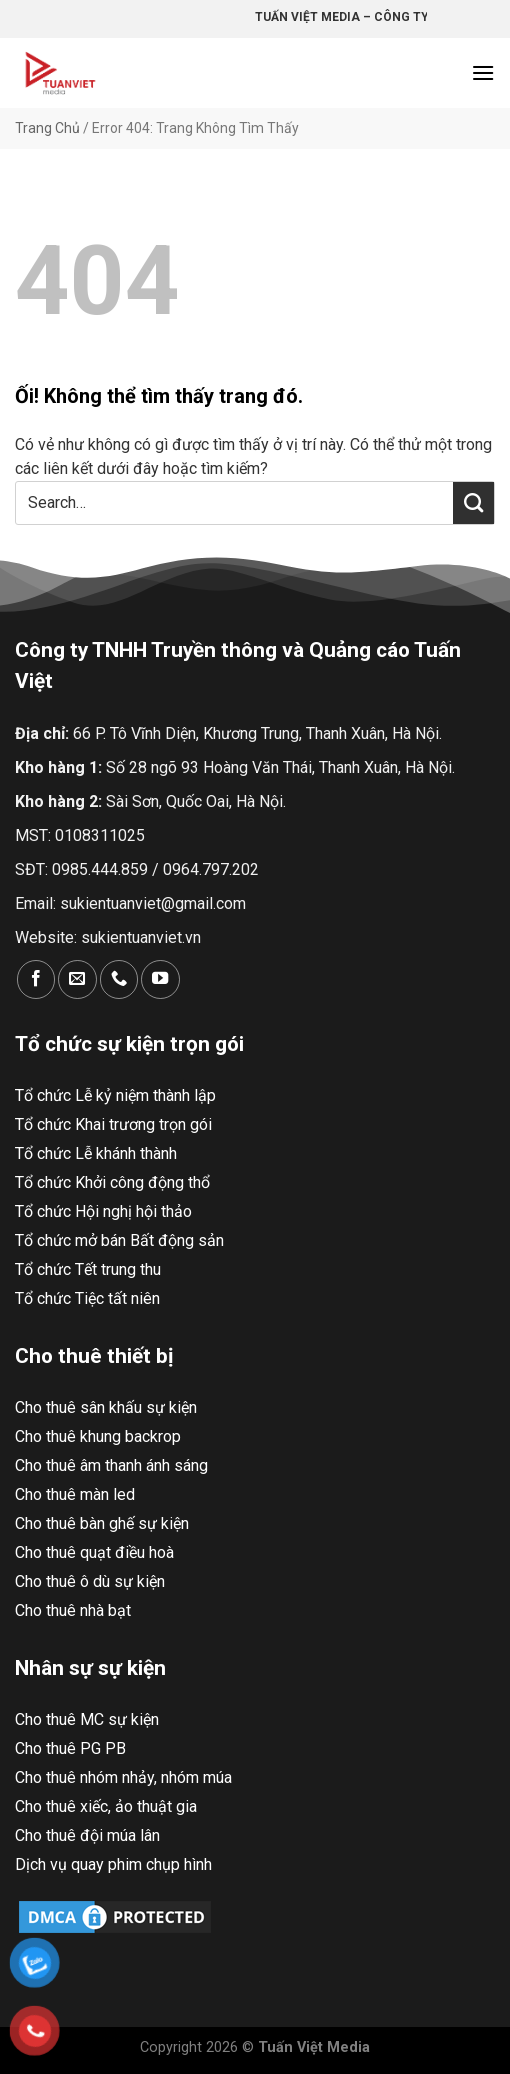  I want to click on [Gửi email cho chúng tôi], so click(77, 979).